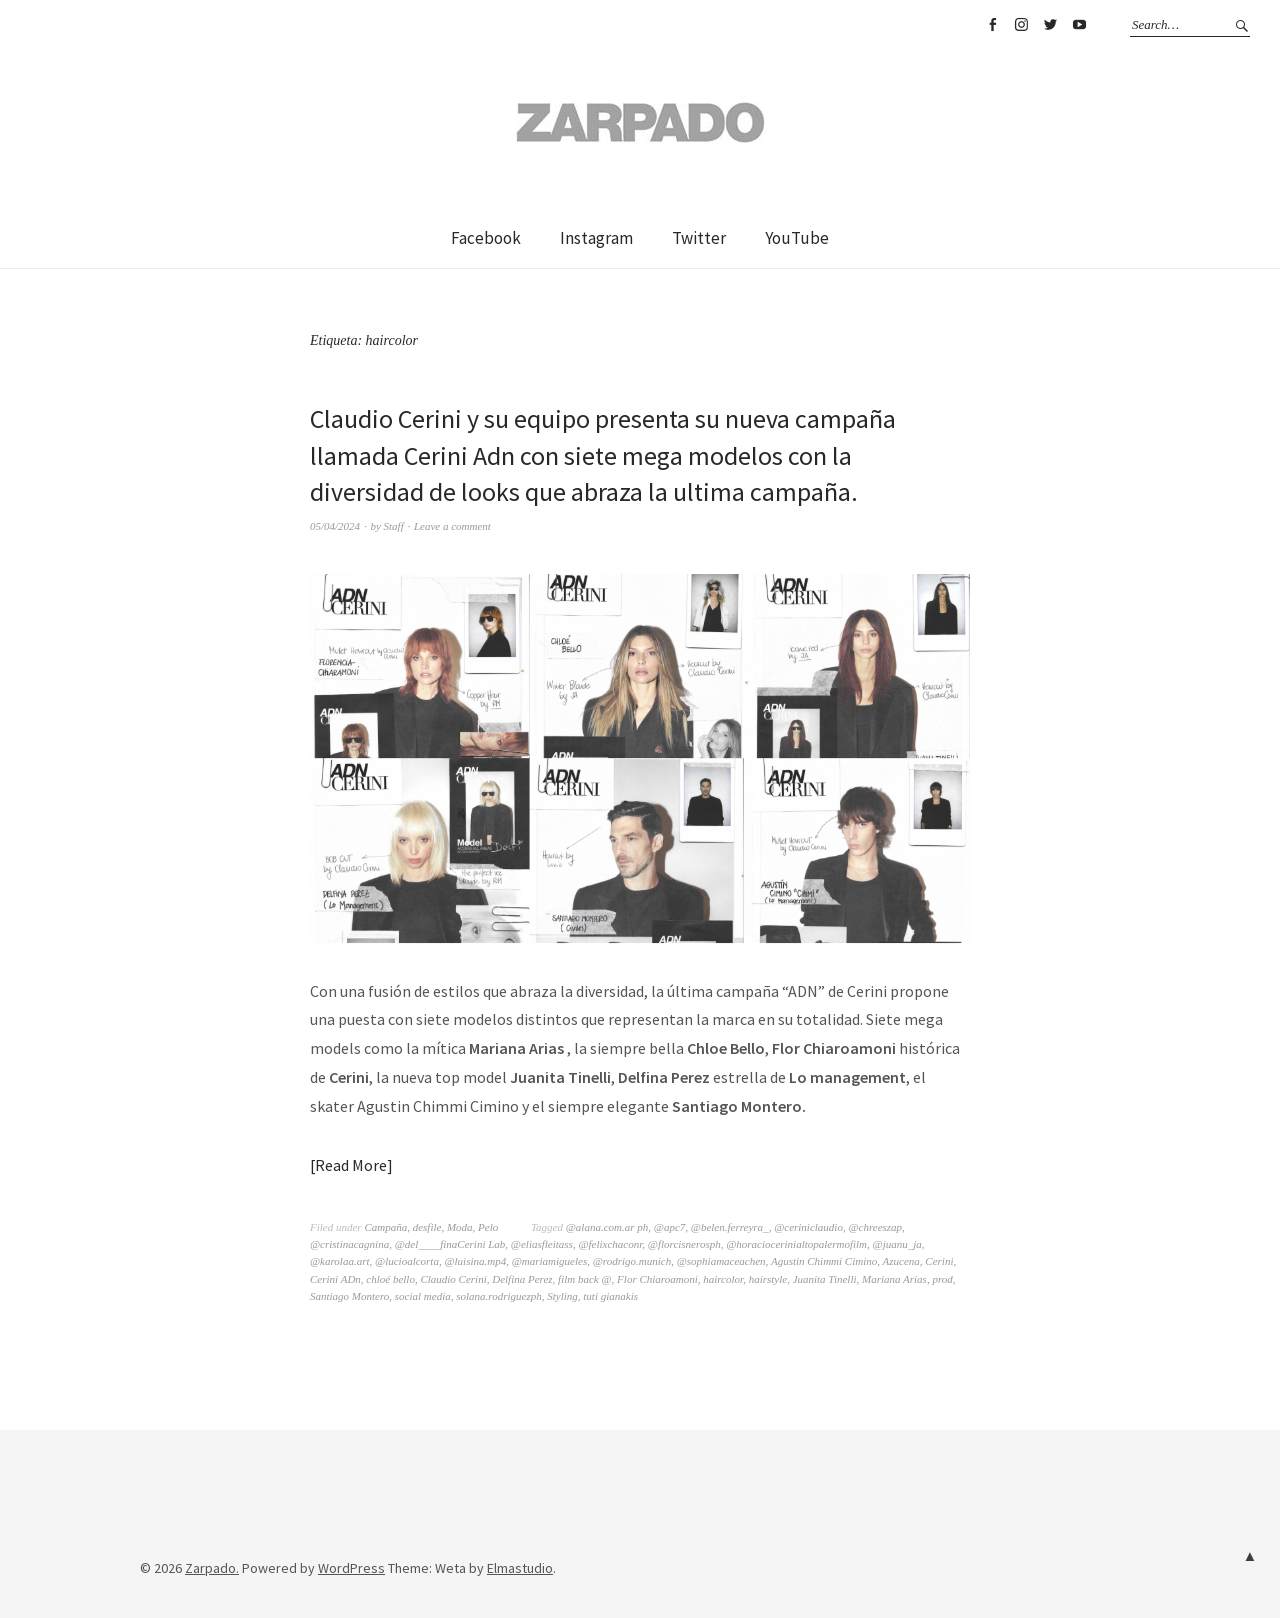 The height and width of the screenshot is (1618, 1280). What do you see at coordinates (657, 1279) in the screenshot?
I see `Flor Chiaroamoni` at bounding box center [657, 1279].